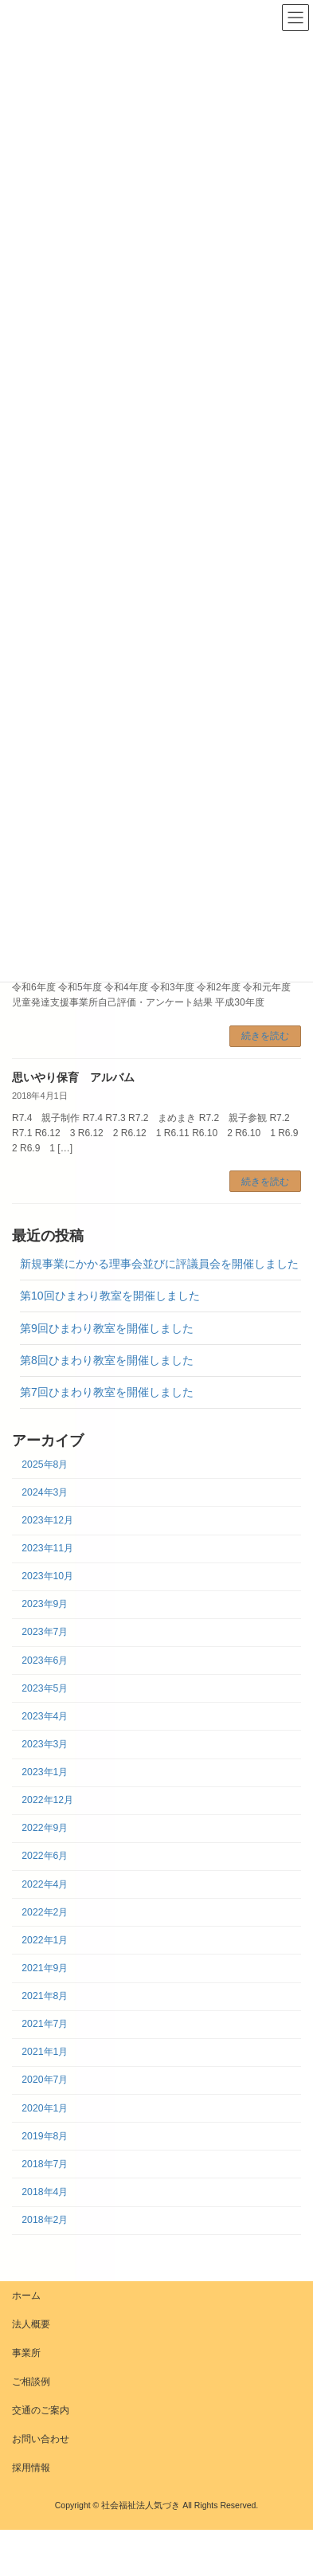  What do you see at coordinates (45, 1716) in the screenshot?
I see `2023年4月` at bounding box center [45, 1716].